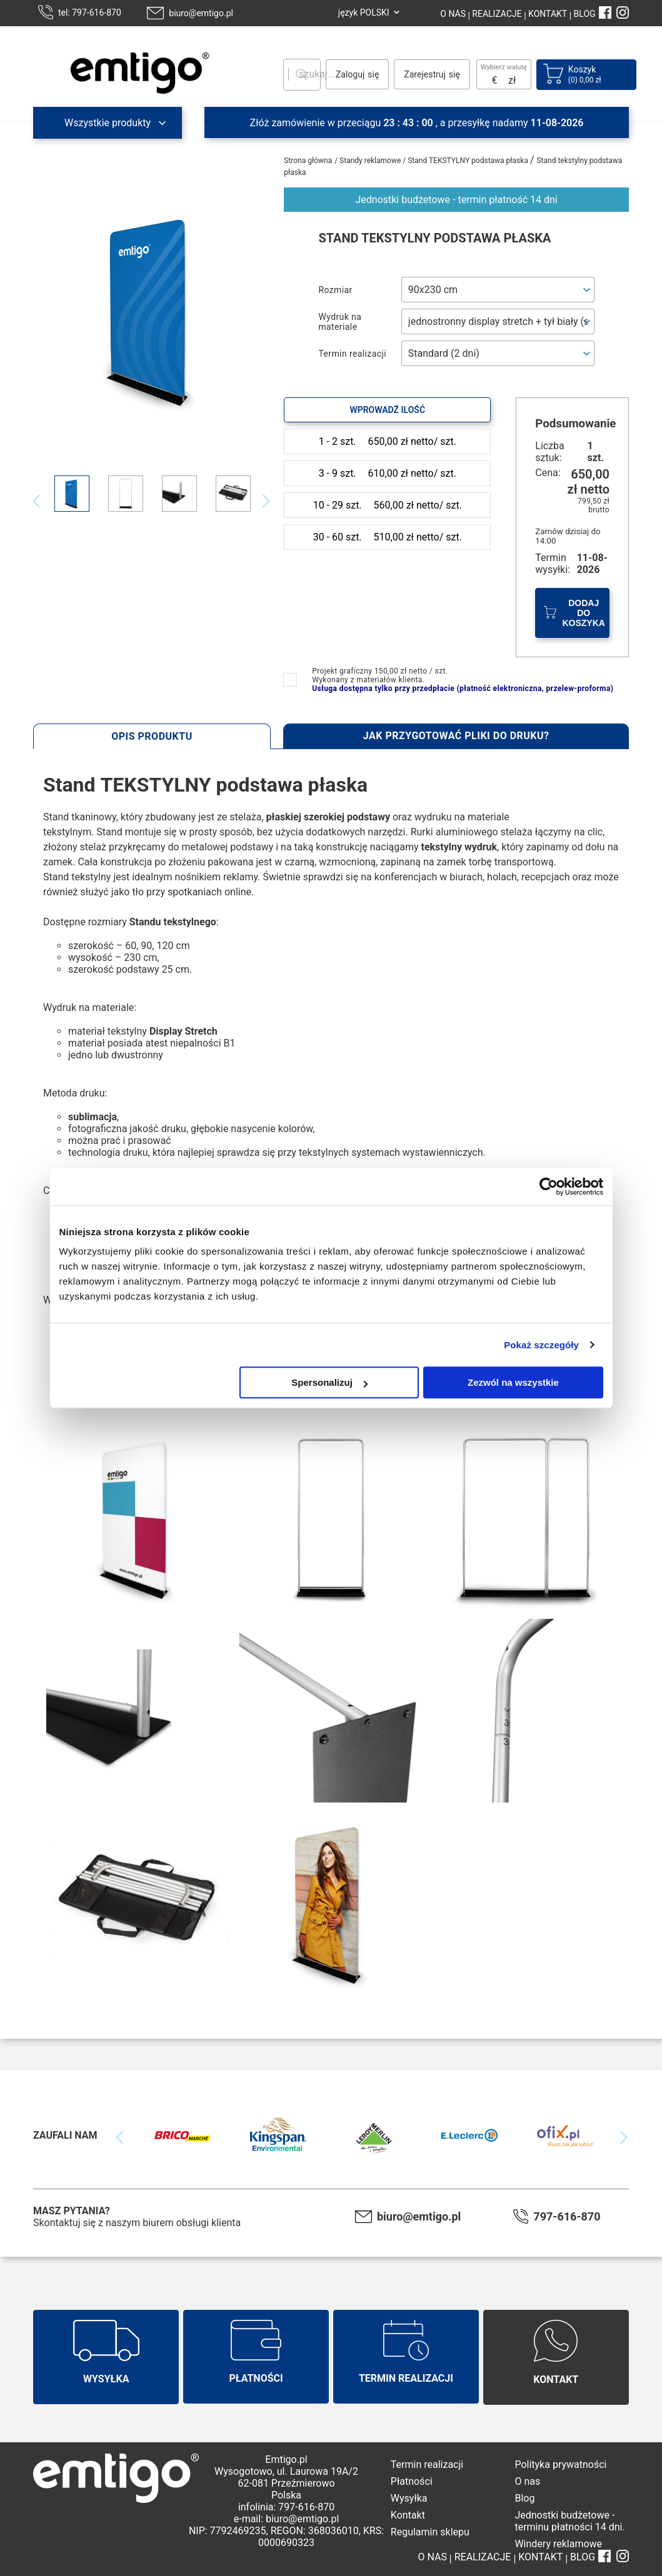 The height and width of the screenshot is (2576, 662). What do you see at coordinates (152, 736) in the screenshot?
I see `Opis produktu` at bounding box center [152, 736].